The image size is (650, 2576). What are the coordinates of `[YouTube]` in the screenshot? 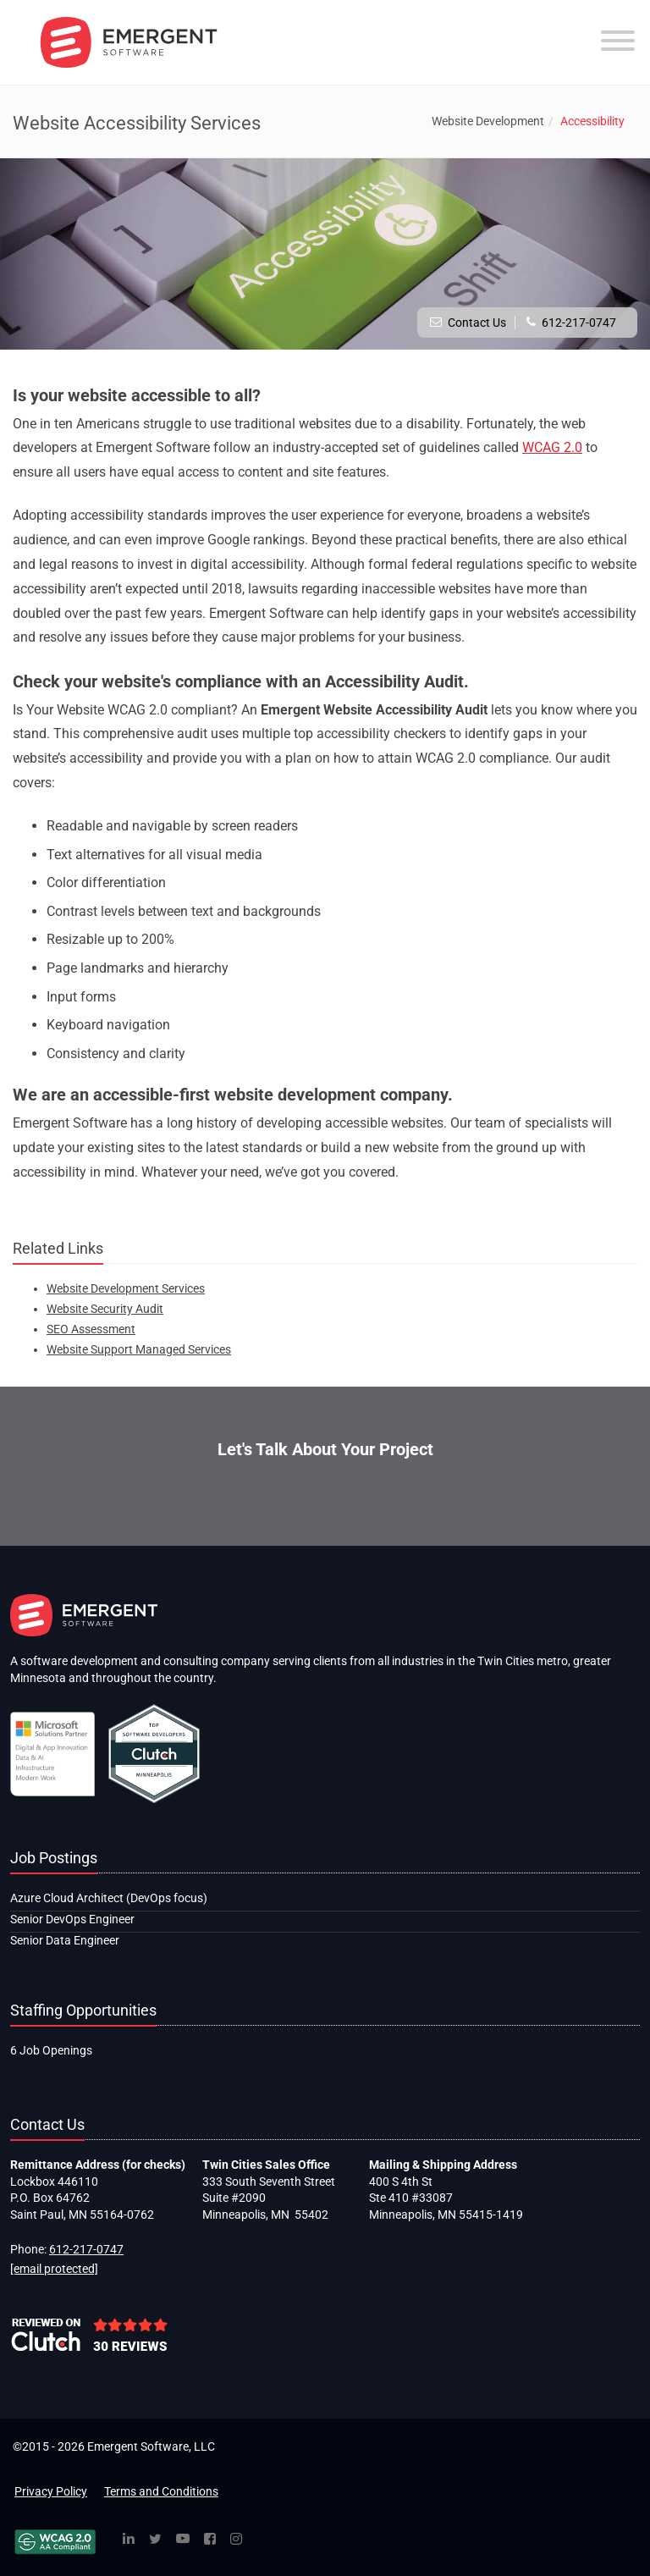 It's located at (183, 2540).